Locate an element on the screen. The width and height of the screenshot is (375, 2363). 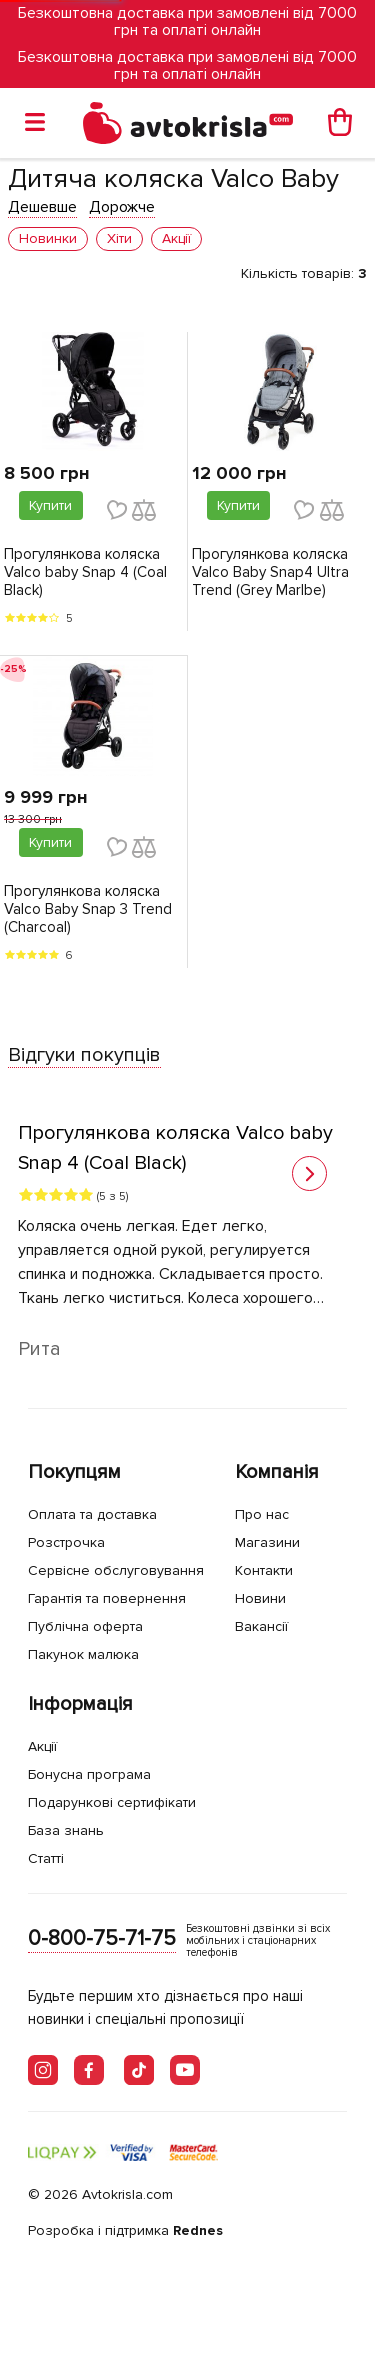
Прогулянкова коляска Valco Baby Snap4 Ultra Trend (Grey Marlbe) is located at coordinates (270, 572).